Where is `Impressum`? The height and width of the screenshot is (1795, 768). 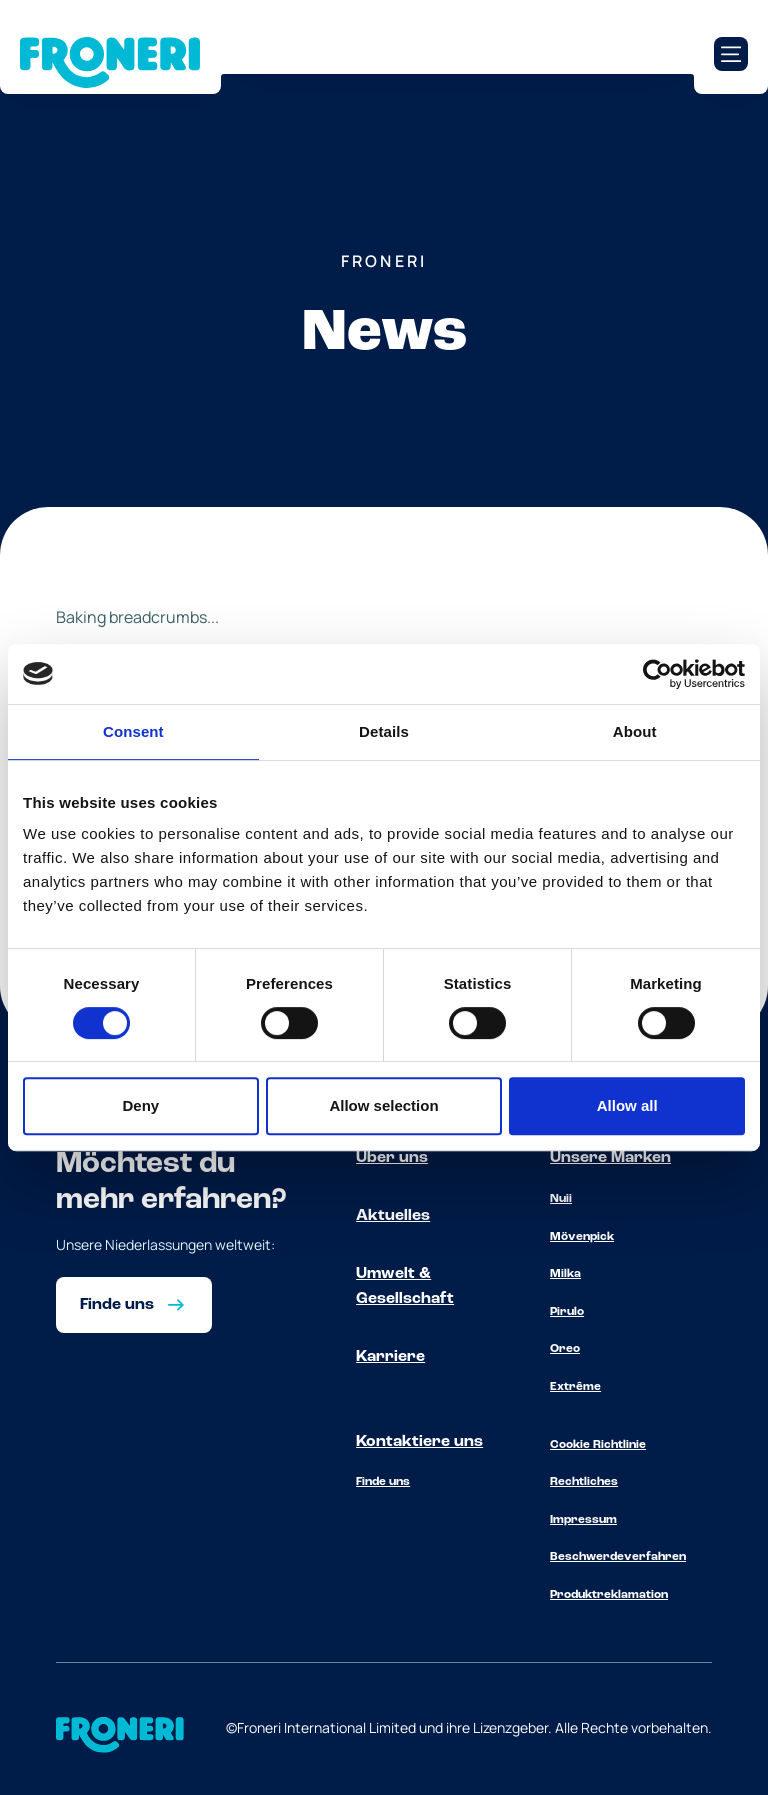
Impressum is located at coordinates (583, 1520).